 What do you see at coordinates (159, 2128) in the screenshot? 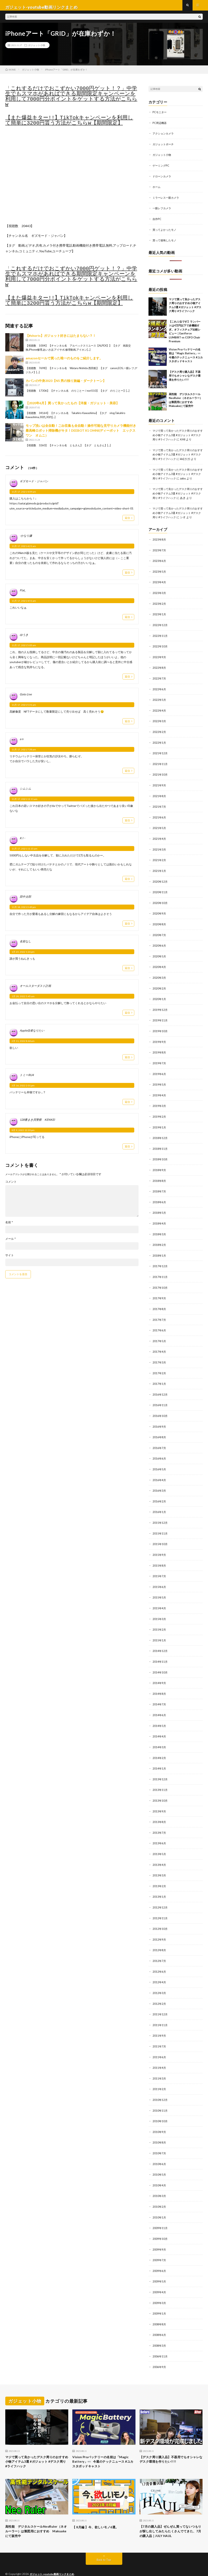
I see `2010年8月` at bounding box center [159, 2128].